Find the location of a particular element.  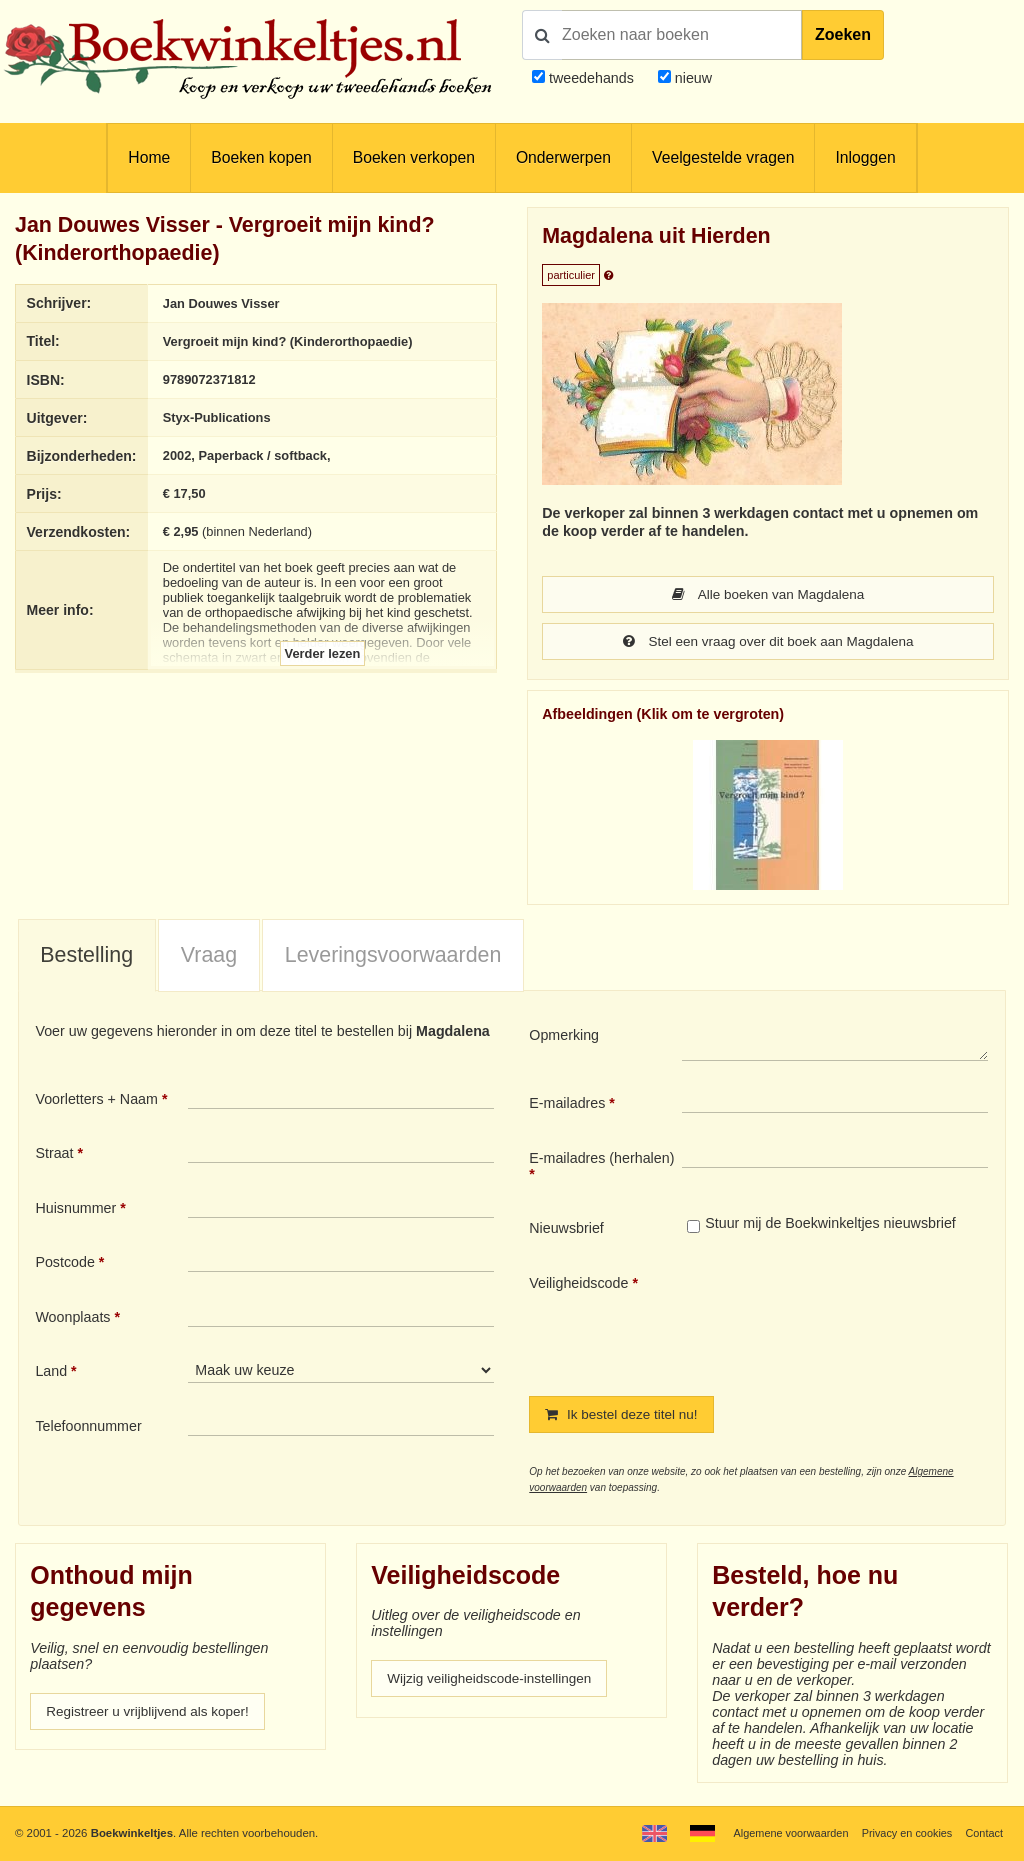

Stel een vraag over dit boek aan Magdalena is located at coordinates (768, 643).